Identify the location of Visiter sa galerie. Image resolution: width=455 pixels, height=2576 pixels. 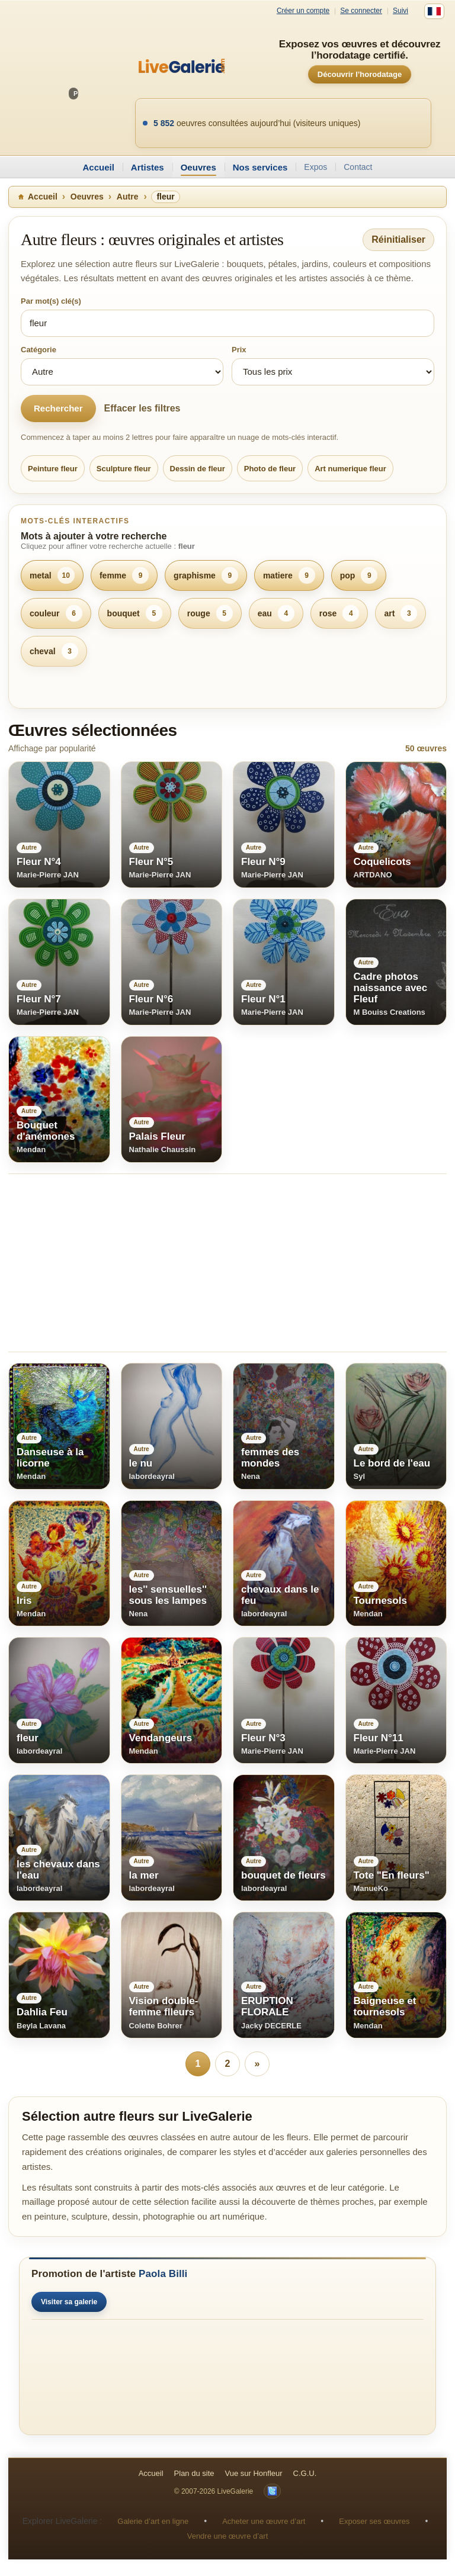
(69, 2302).